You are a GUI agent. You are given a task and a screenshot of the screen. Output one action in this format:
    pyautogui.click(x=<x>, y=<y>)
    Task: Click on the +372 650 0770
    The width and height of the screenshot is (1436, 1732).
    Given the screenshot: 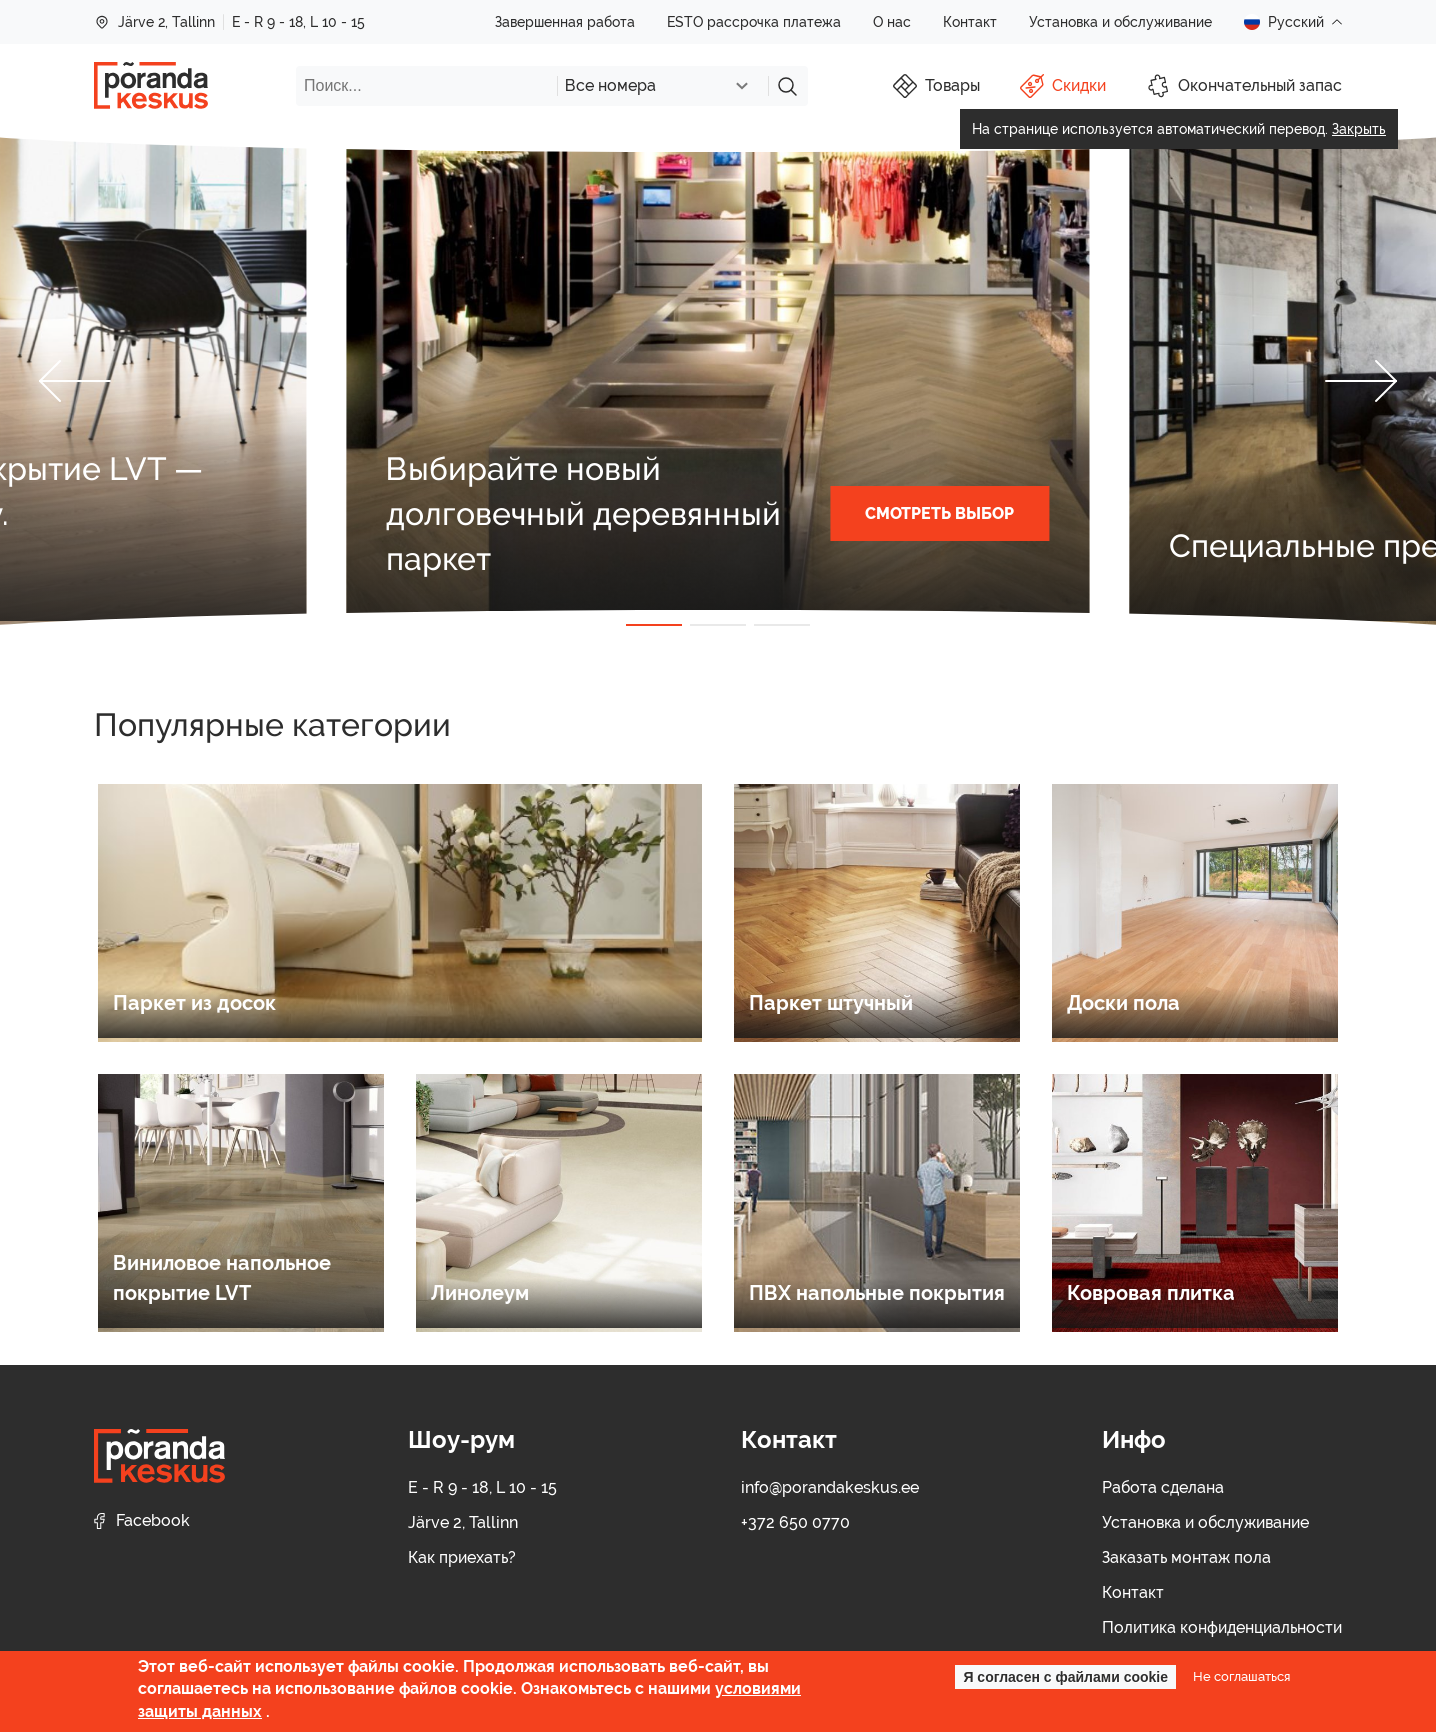 What is the action you would take?
    pyautogui.click(x=795, y=1522)
    